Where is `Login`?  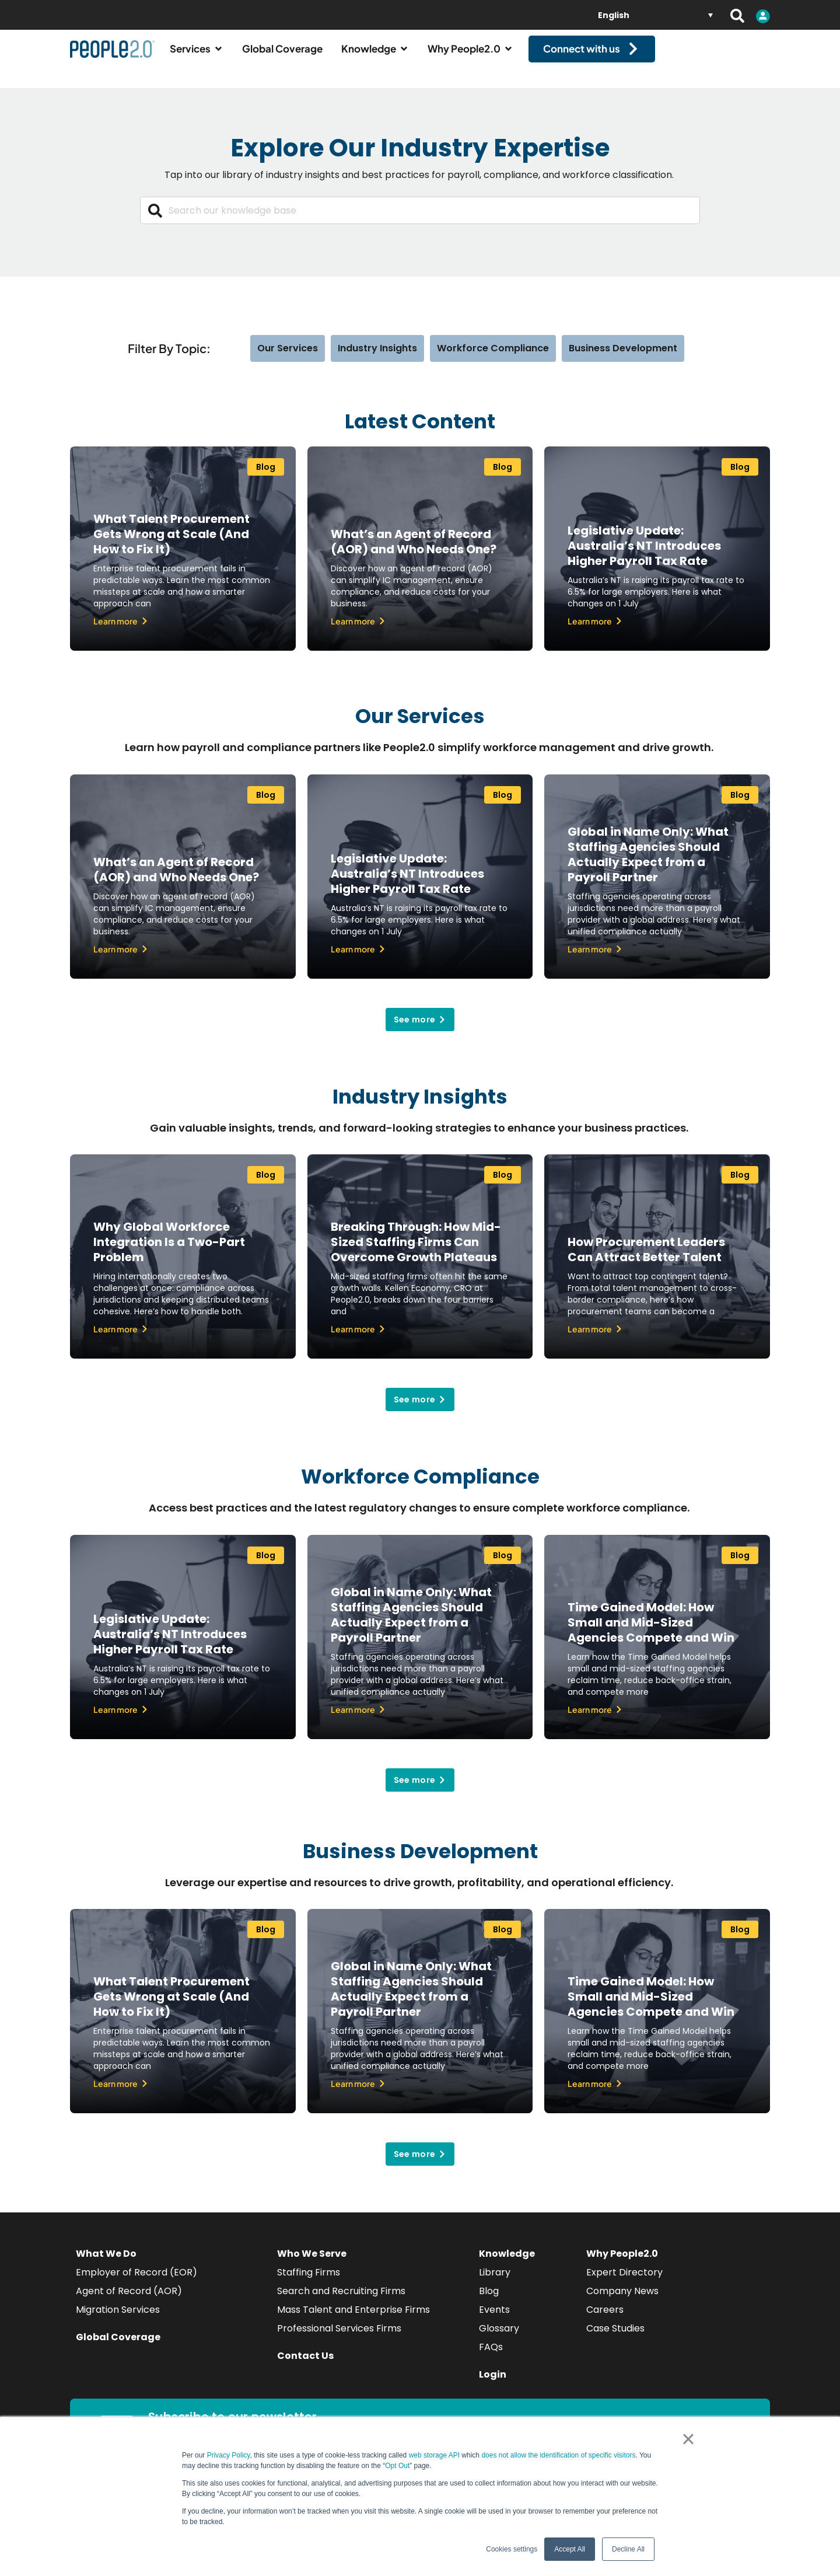
Login is located at coordinates (492, 2385).